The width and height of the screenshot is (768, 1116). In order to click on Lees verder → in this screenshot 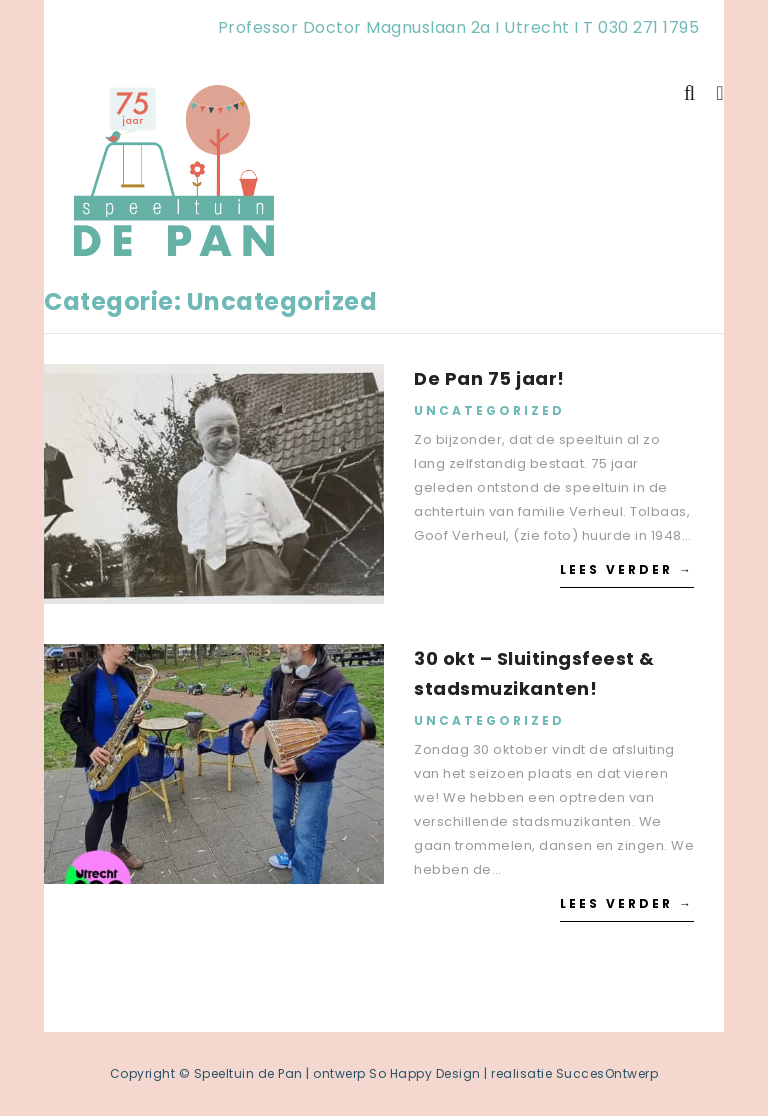, I will do `click(627, 569)`.